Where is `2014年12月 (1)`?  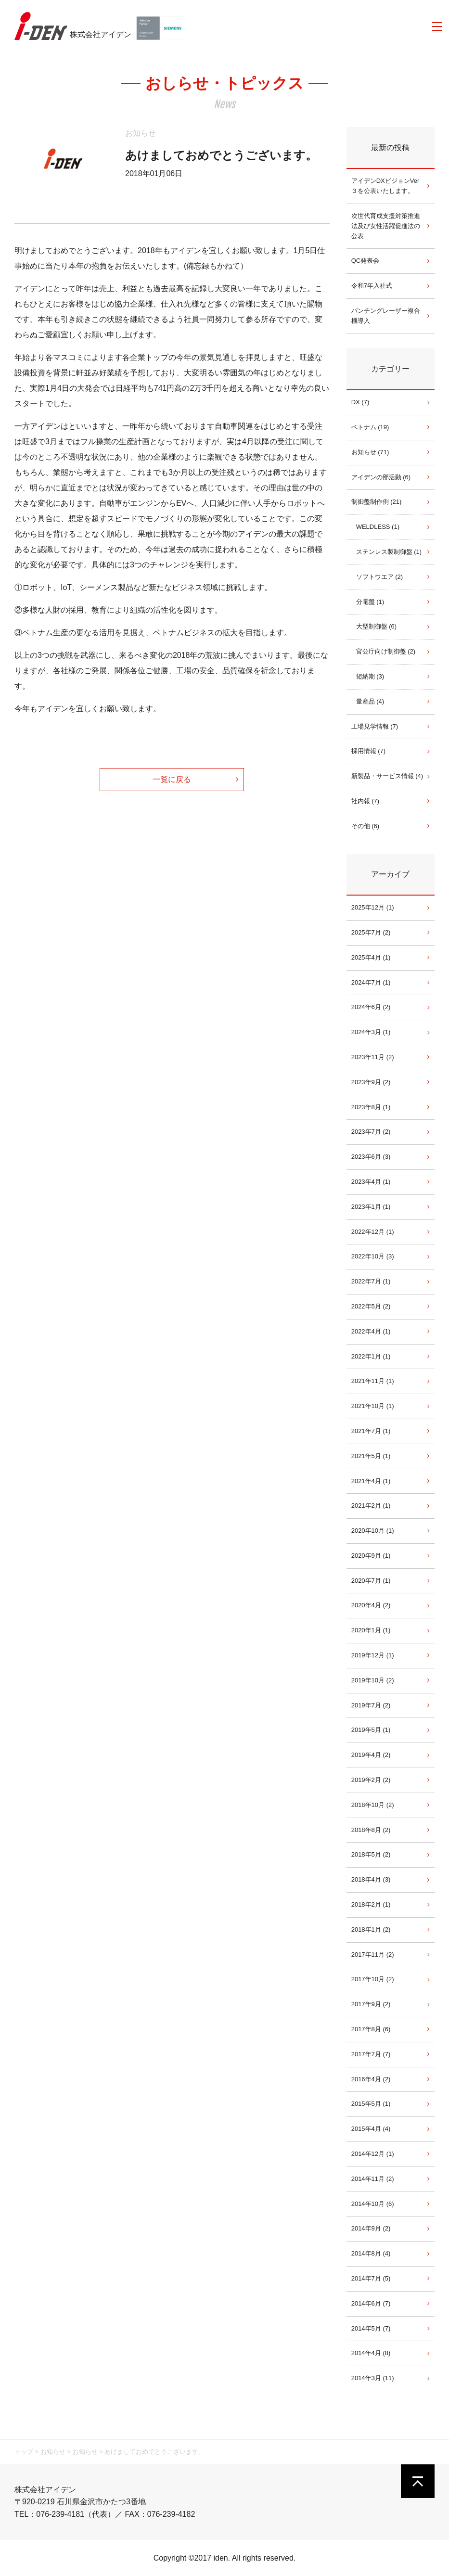
2014年12月 (1) is located at coordinates (372, 2153).